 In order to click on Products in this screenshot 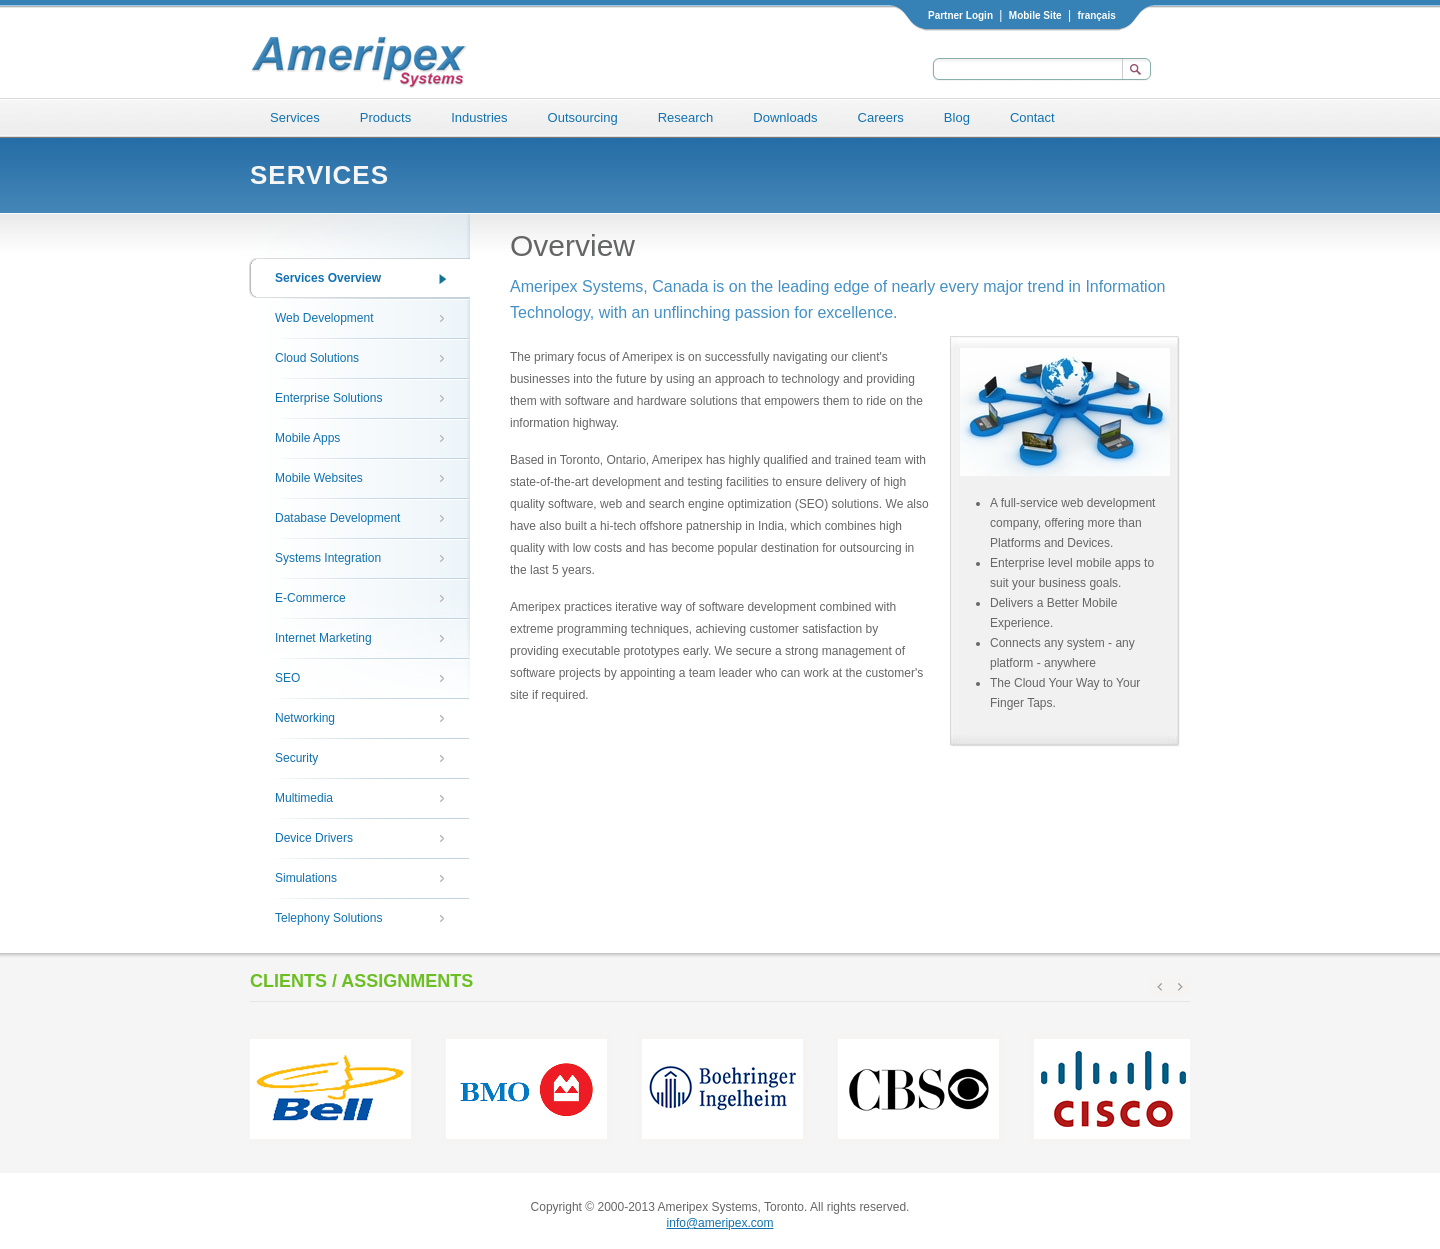, I will do `click(385, 117)`.